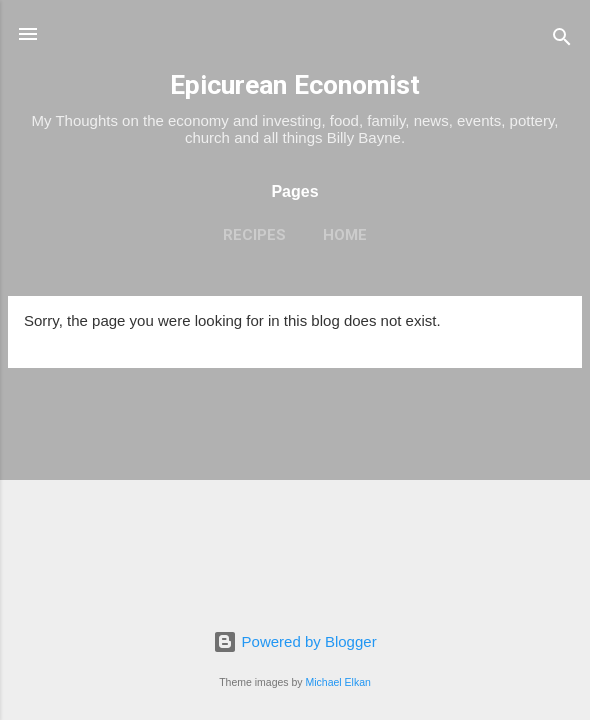  What do you see at coordinates (295, 85) in the screenshot?
I see `Epicurean Economist` at bounding box center [295, 85].